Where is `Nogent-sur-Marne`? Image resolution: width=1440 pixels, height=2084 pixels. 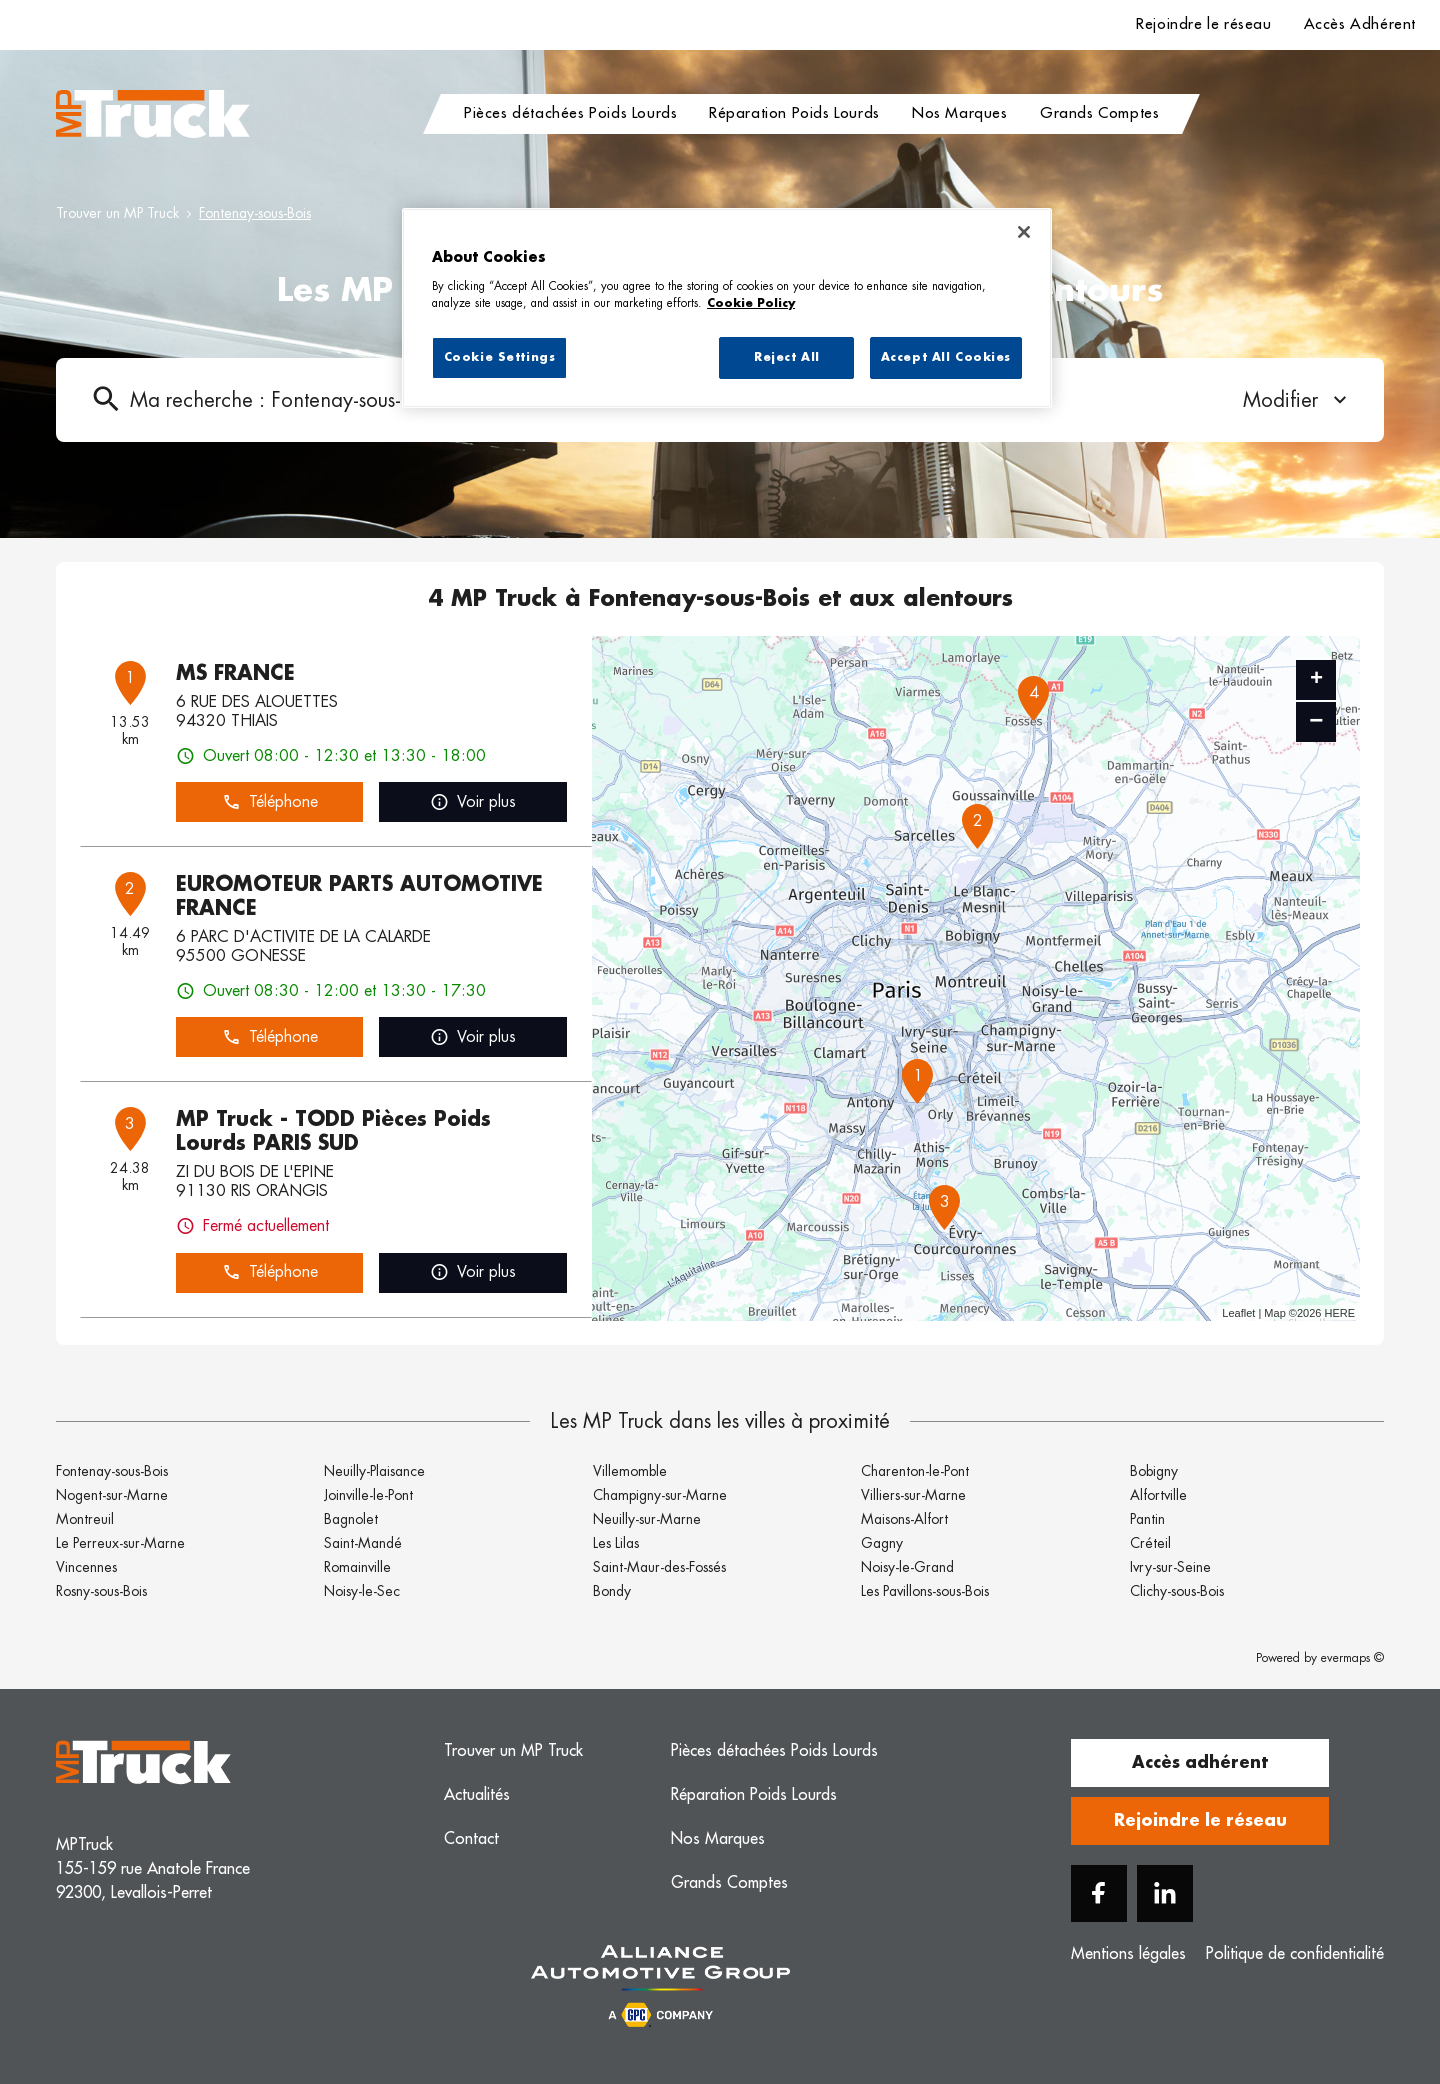
Nogent-sur-Marne is located at coordinates (112, 1495).